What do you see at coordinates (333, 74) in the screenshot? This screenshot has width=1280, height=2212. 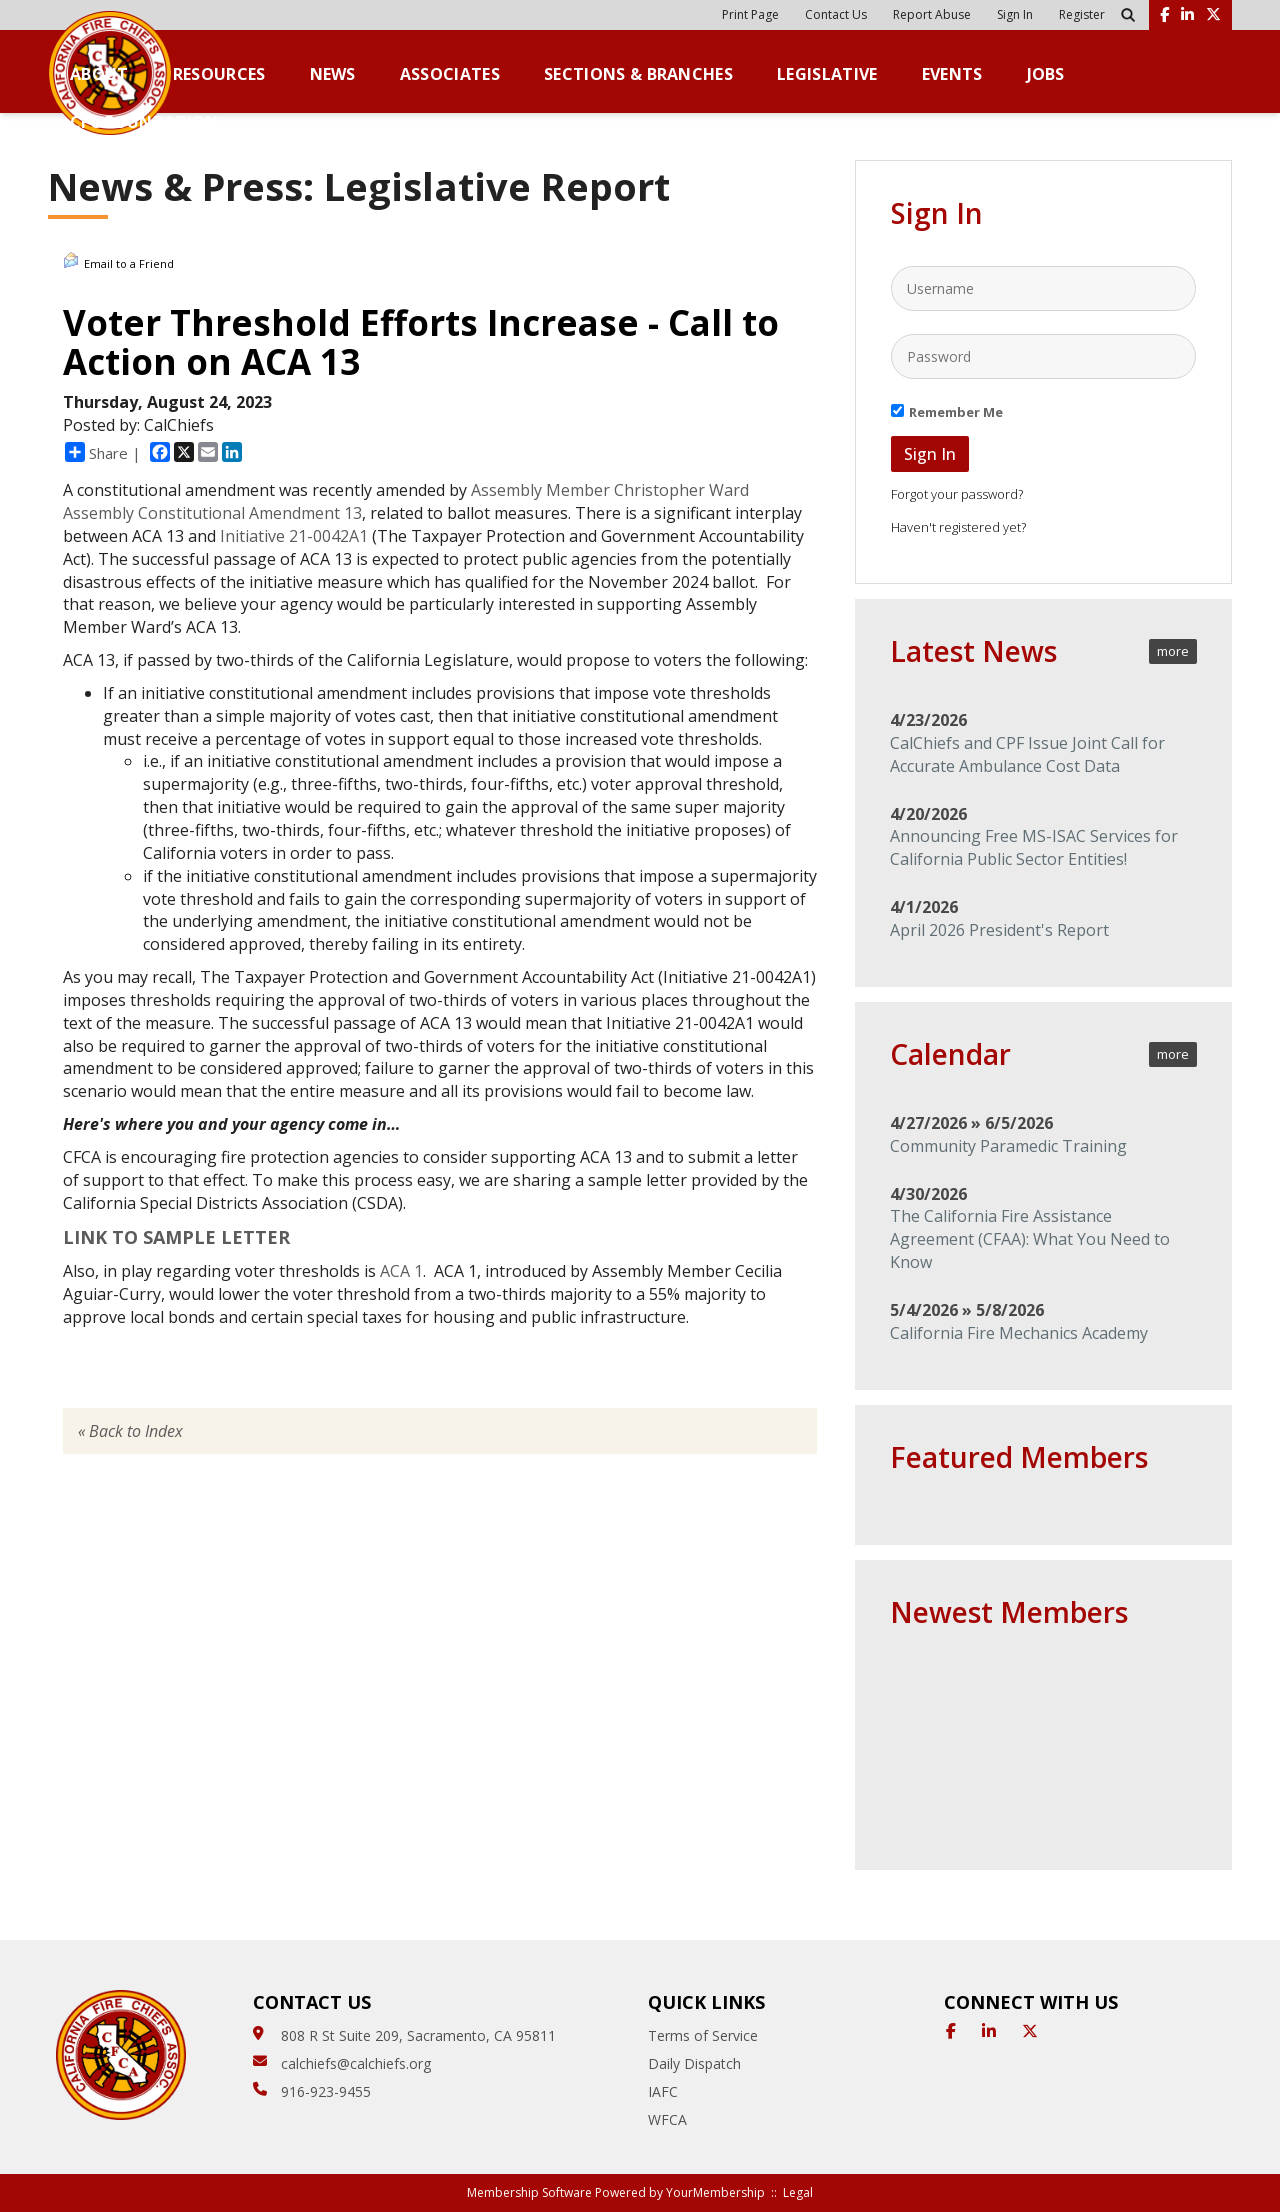 I see `News` at bounding box center [333, 74].